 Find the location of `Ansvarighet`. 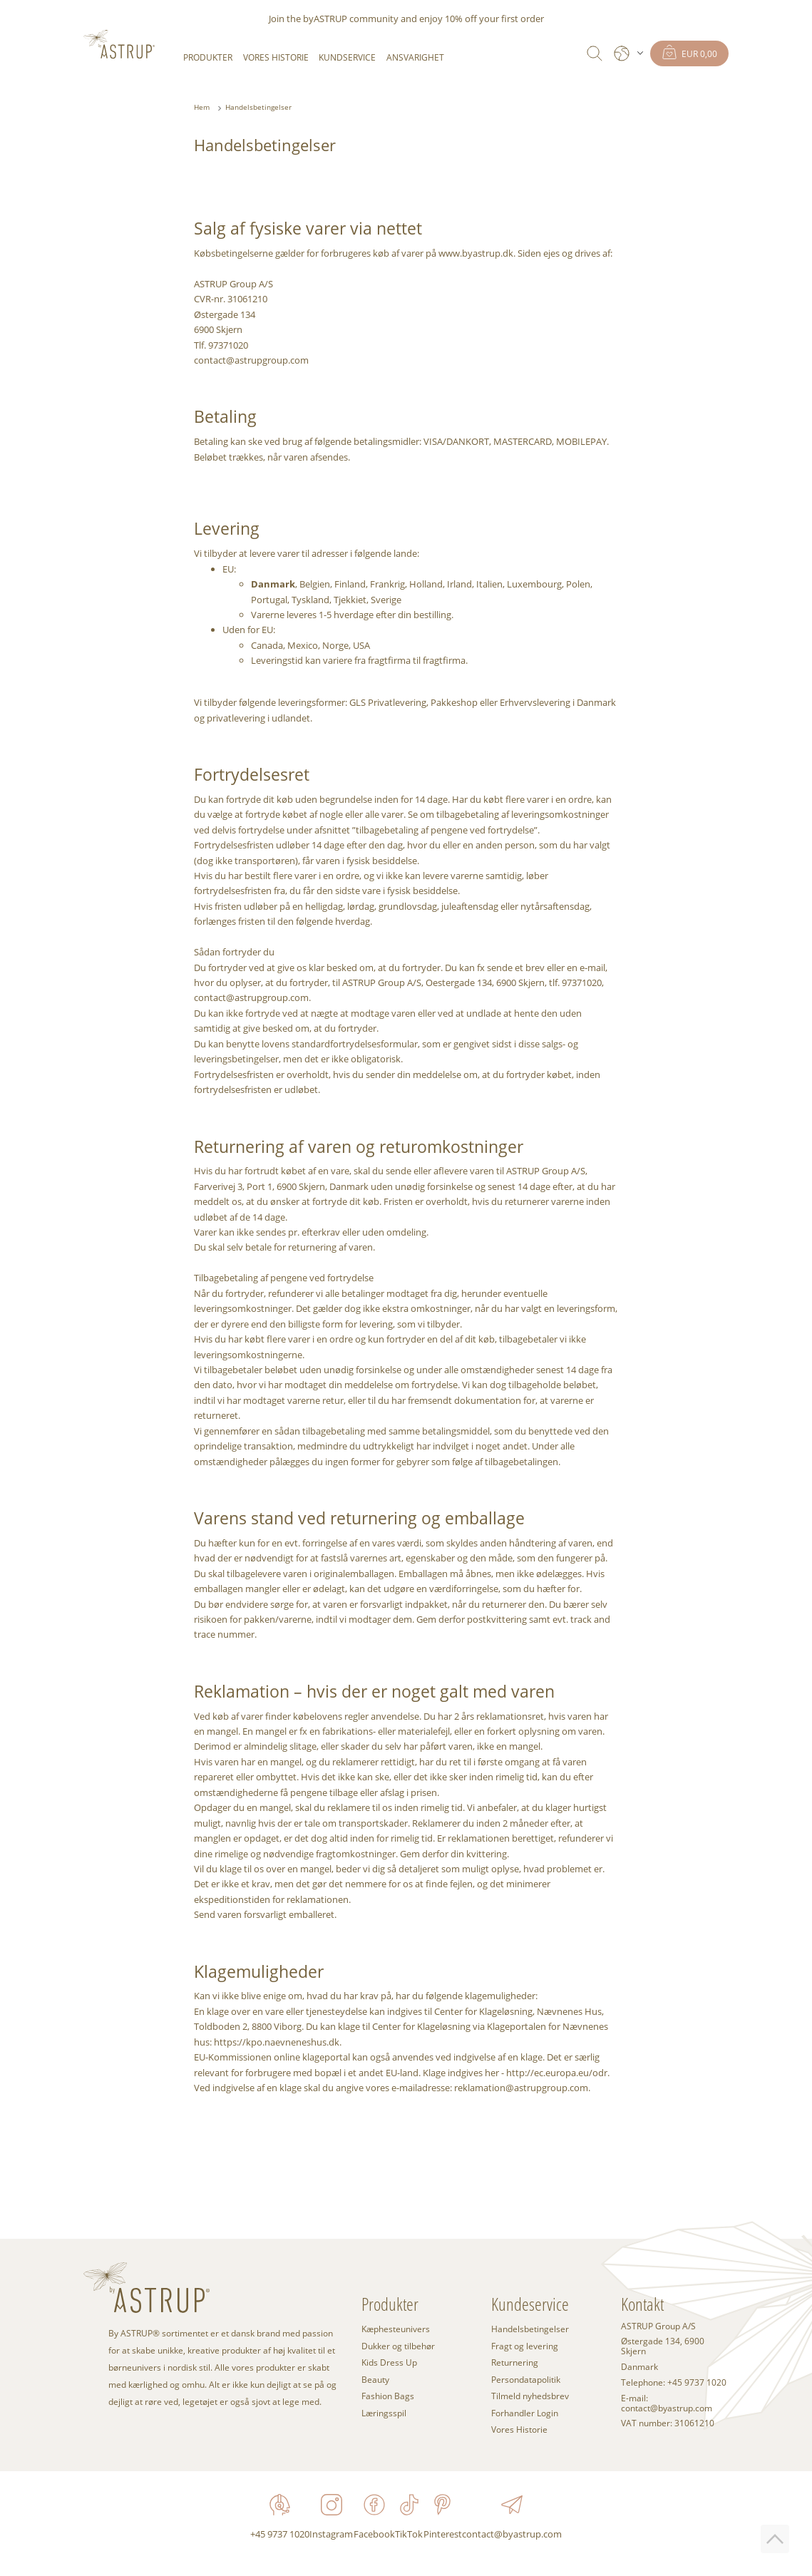

Ansvarighet is located at coordinates (415, 57).